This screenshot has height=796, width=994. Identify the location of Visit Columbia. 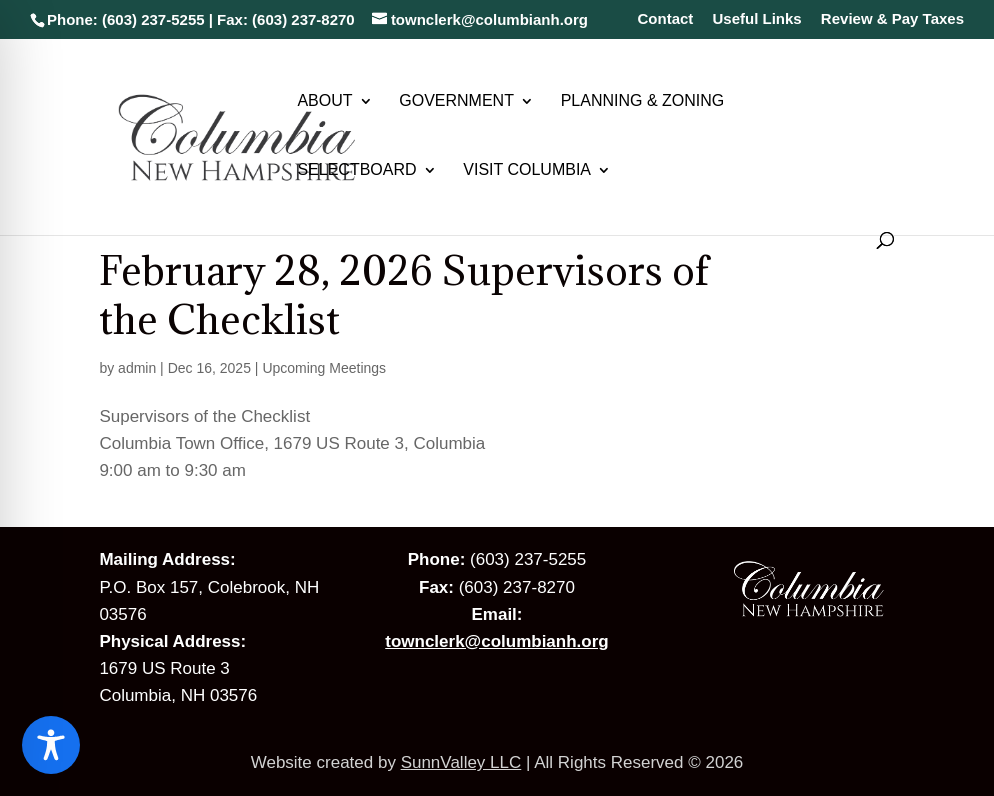
(527, 170).